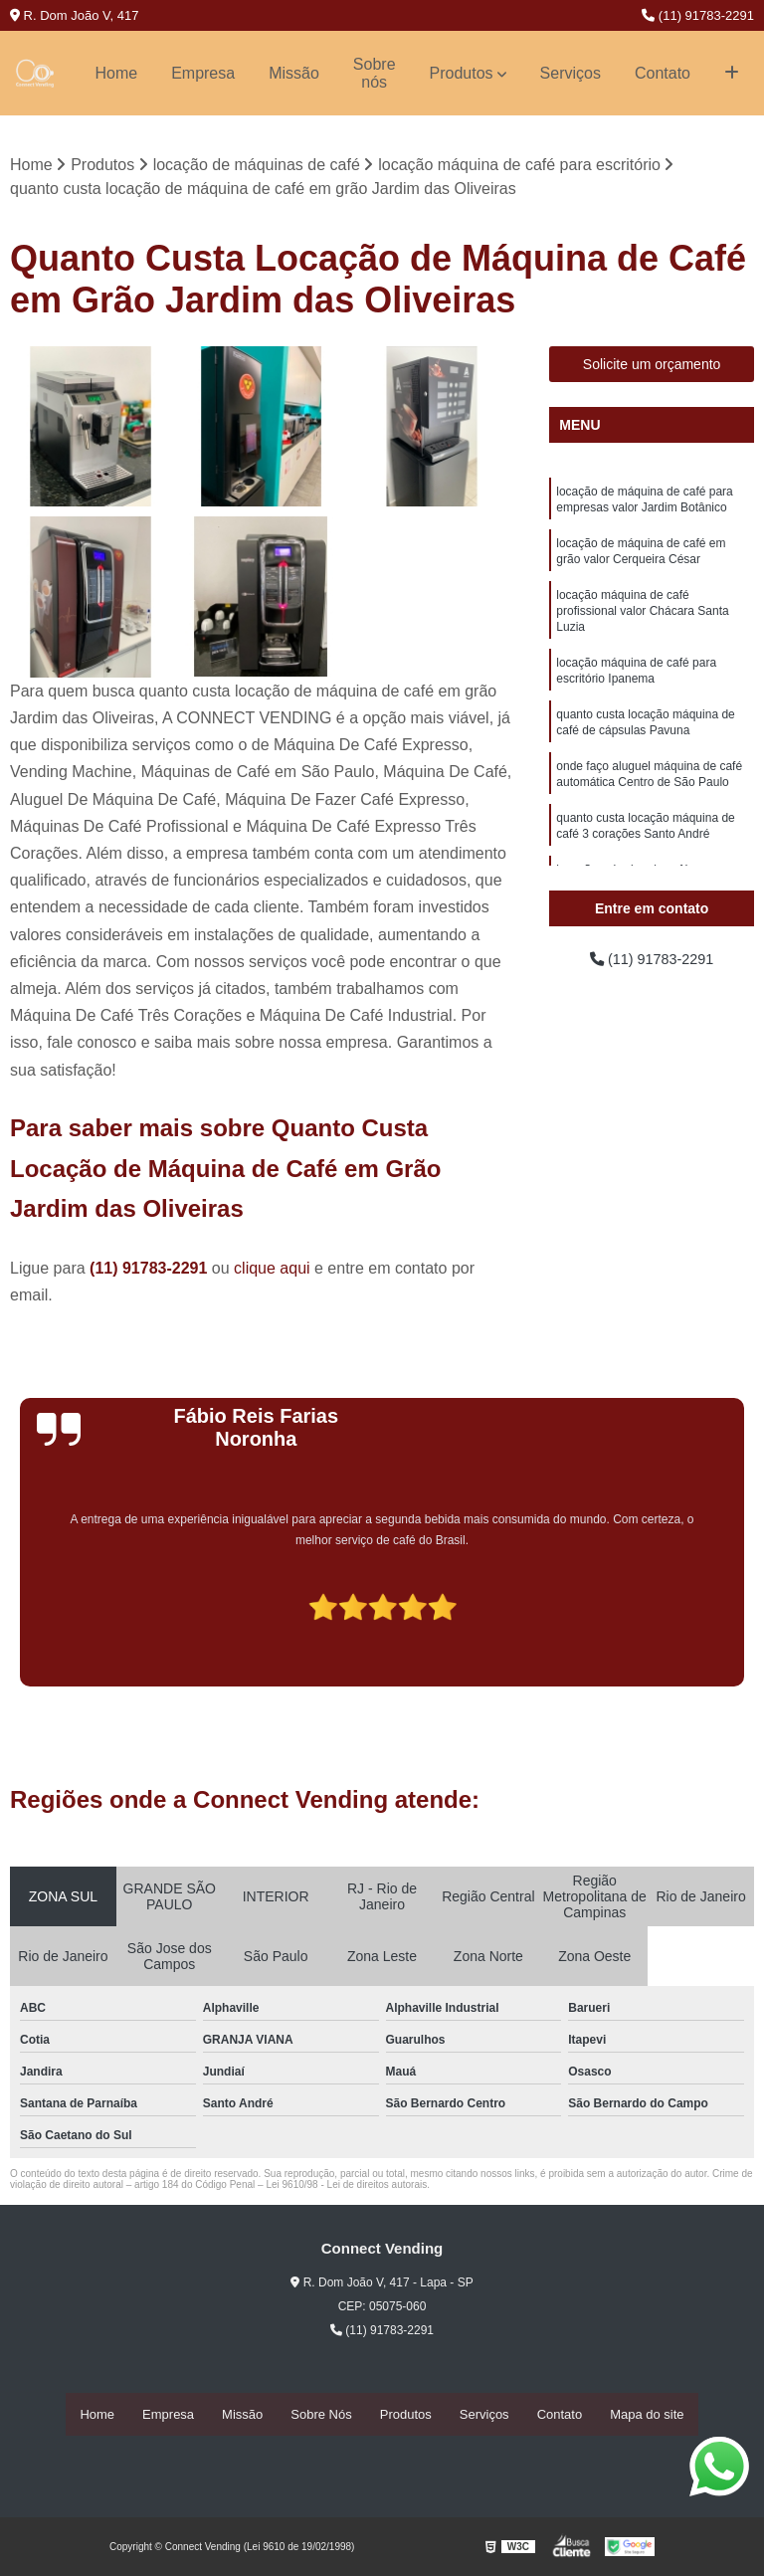 The width and height of the screenshot is (764, 2576). What do you see at coordinates (570, 73) in the screenshot?
I see `Serviços` at bounding box center [570, 73].